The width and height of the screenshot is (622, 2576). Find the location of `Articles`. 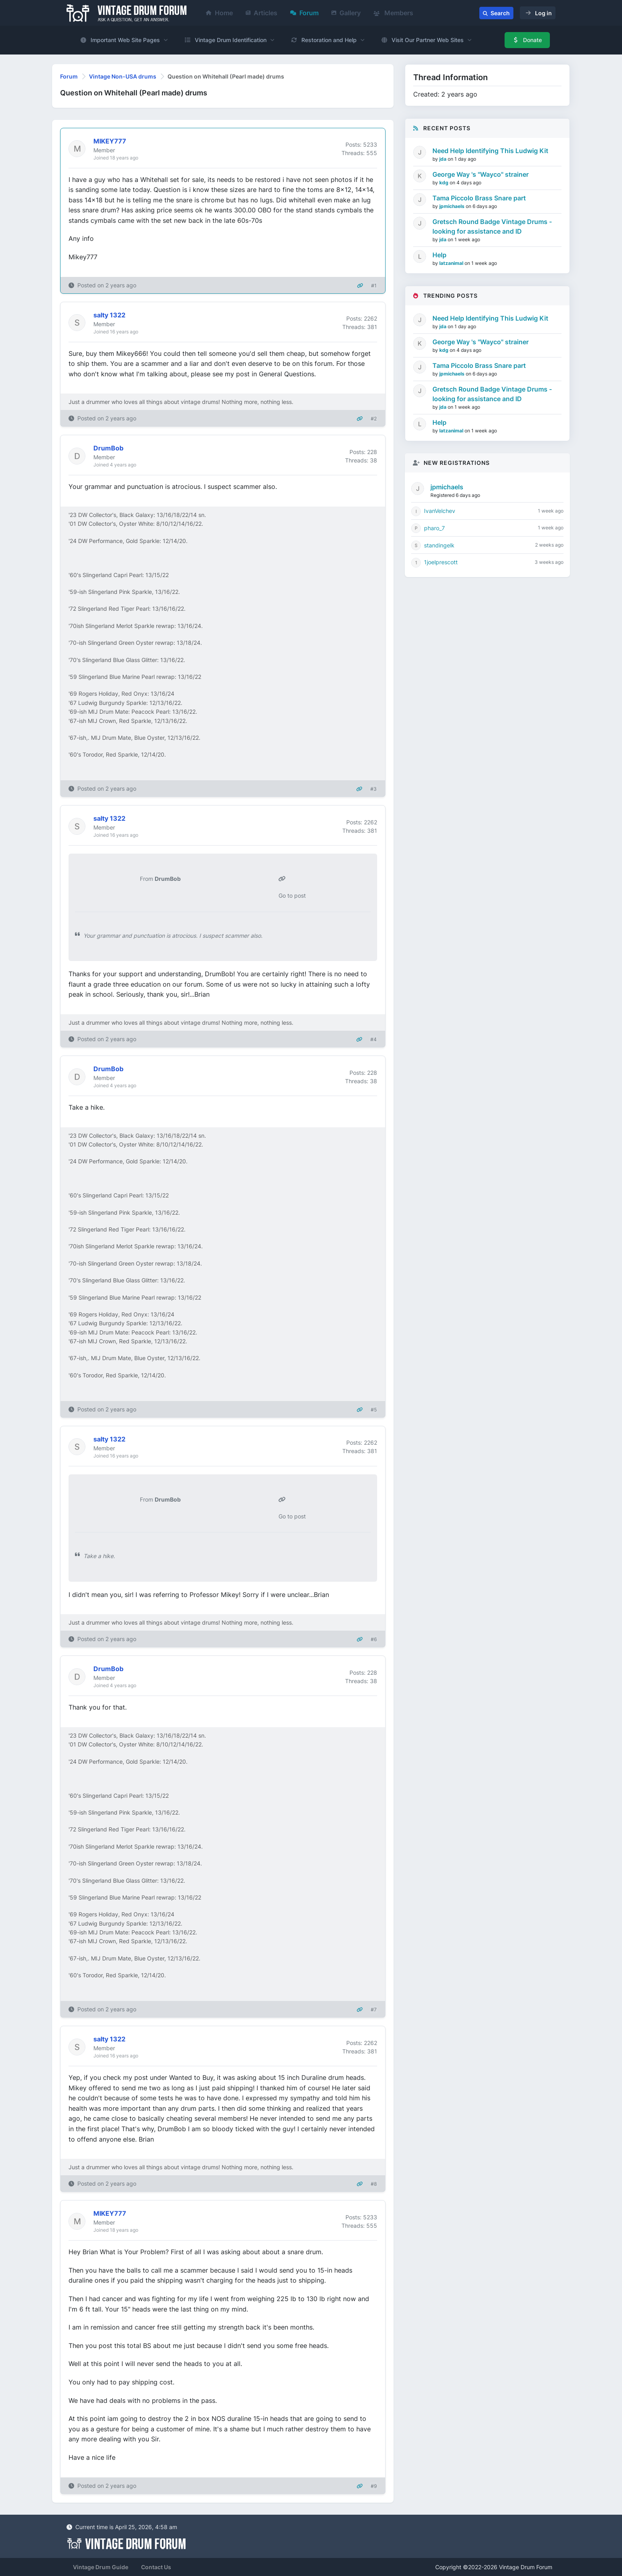

Articles is located at coordinates (261, 13).